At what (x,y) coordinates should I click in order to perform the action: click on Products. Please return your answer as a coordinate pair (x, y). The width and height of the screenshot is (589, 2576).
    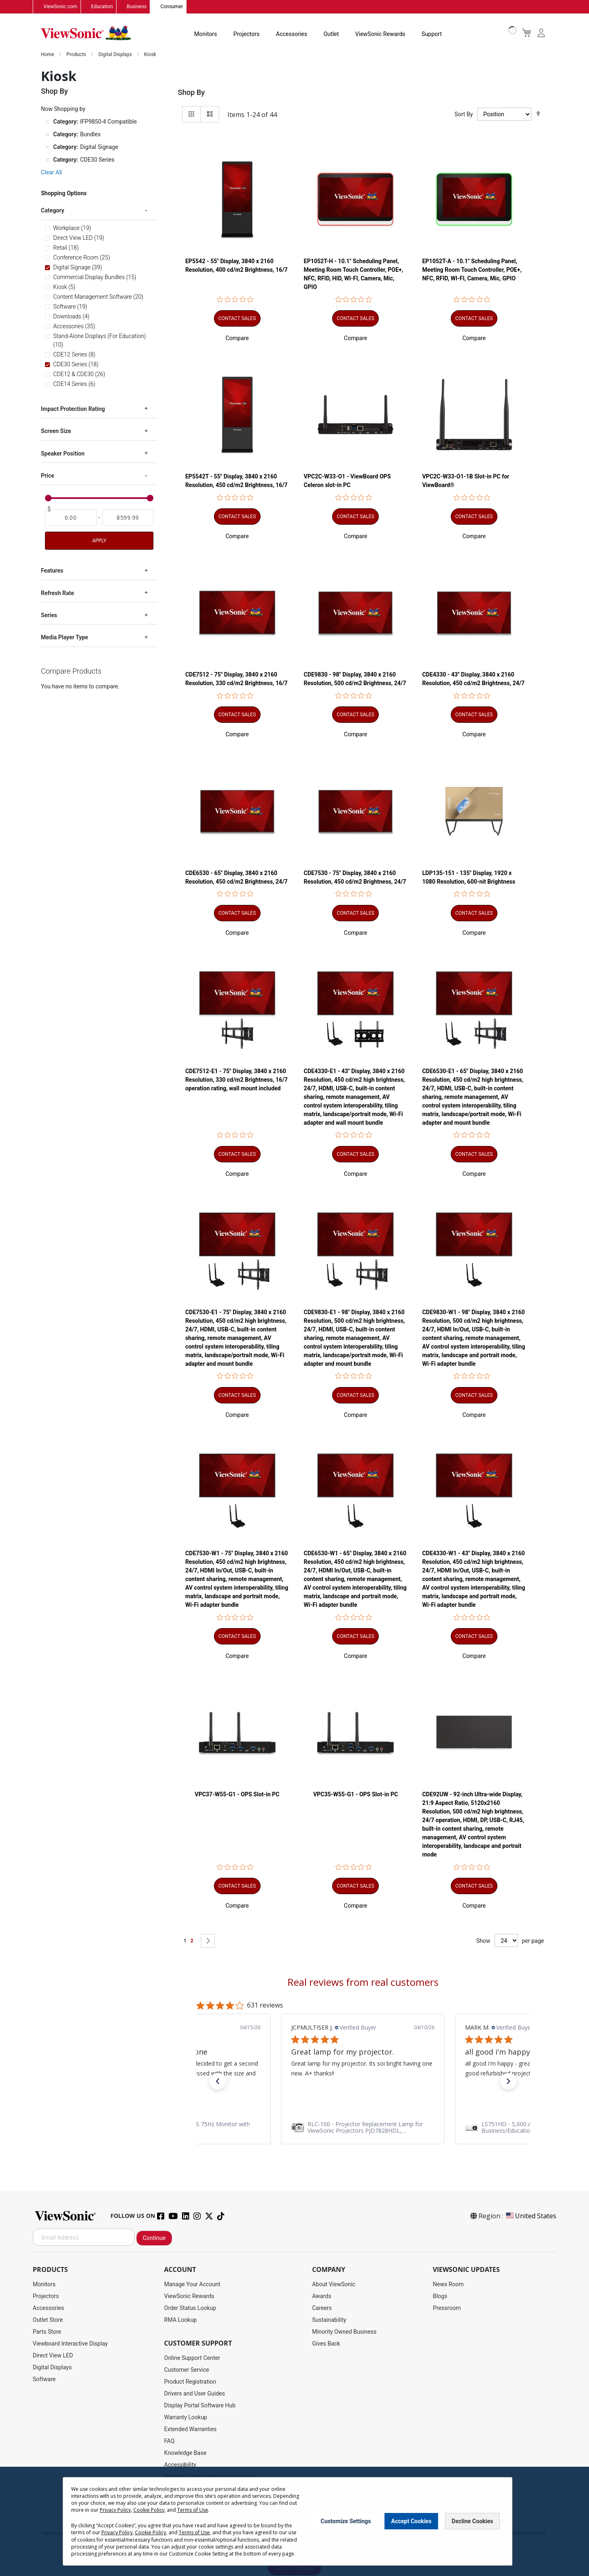
    Looking at the image, I should click on (76, 55).